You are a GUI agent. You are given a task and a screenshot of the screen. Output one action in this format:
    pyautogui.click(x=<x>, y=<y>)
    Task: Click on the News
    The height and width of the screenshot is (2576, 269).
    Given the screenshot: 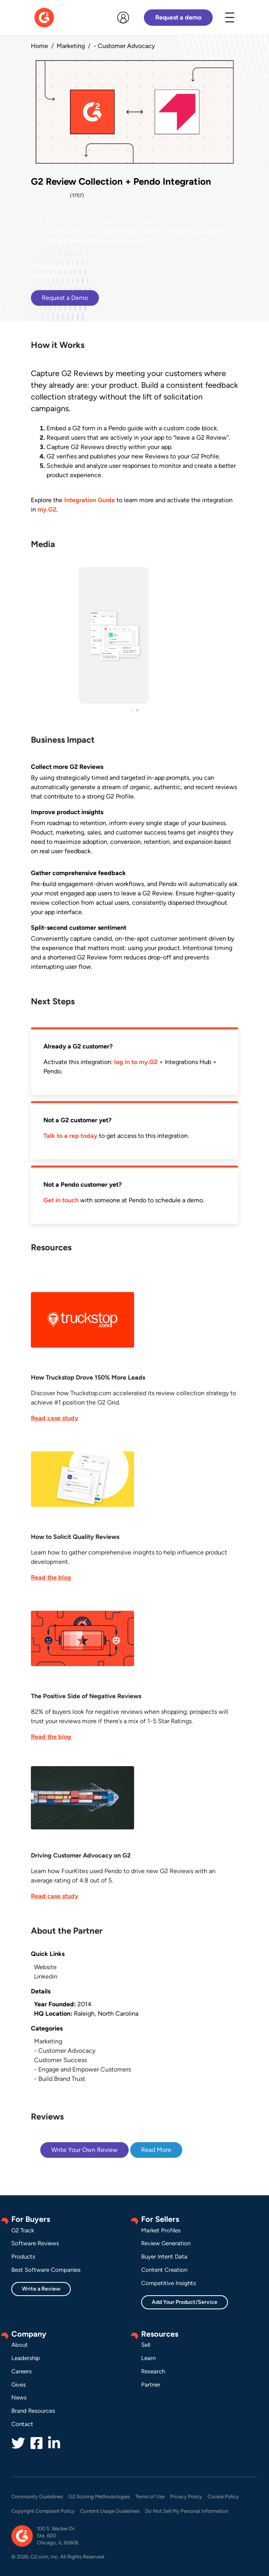 What is the action you would take?
    pyautogui.click(x=19, y=2397)
    